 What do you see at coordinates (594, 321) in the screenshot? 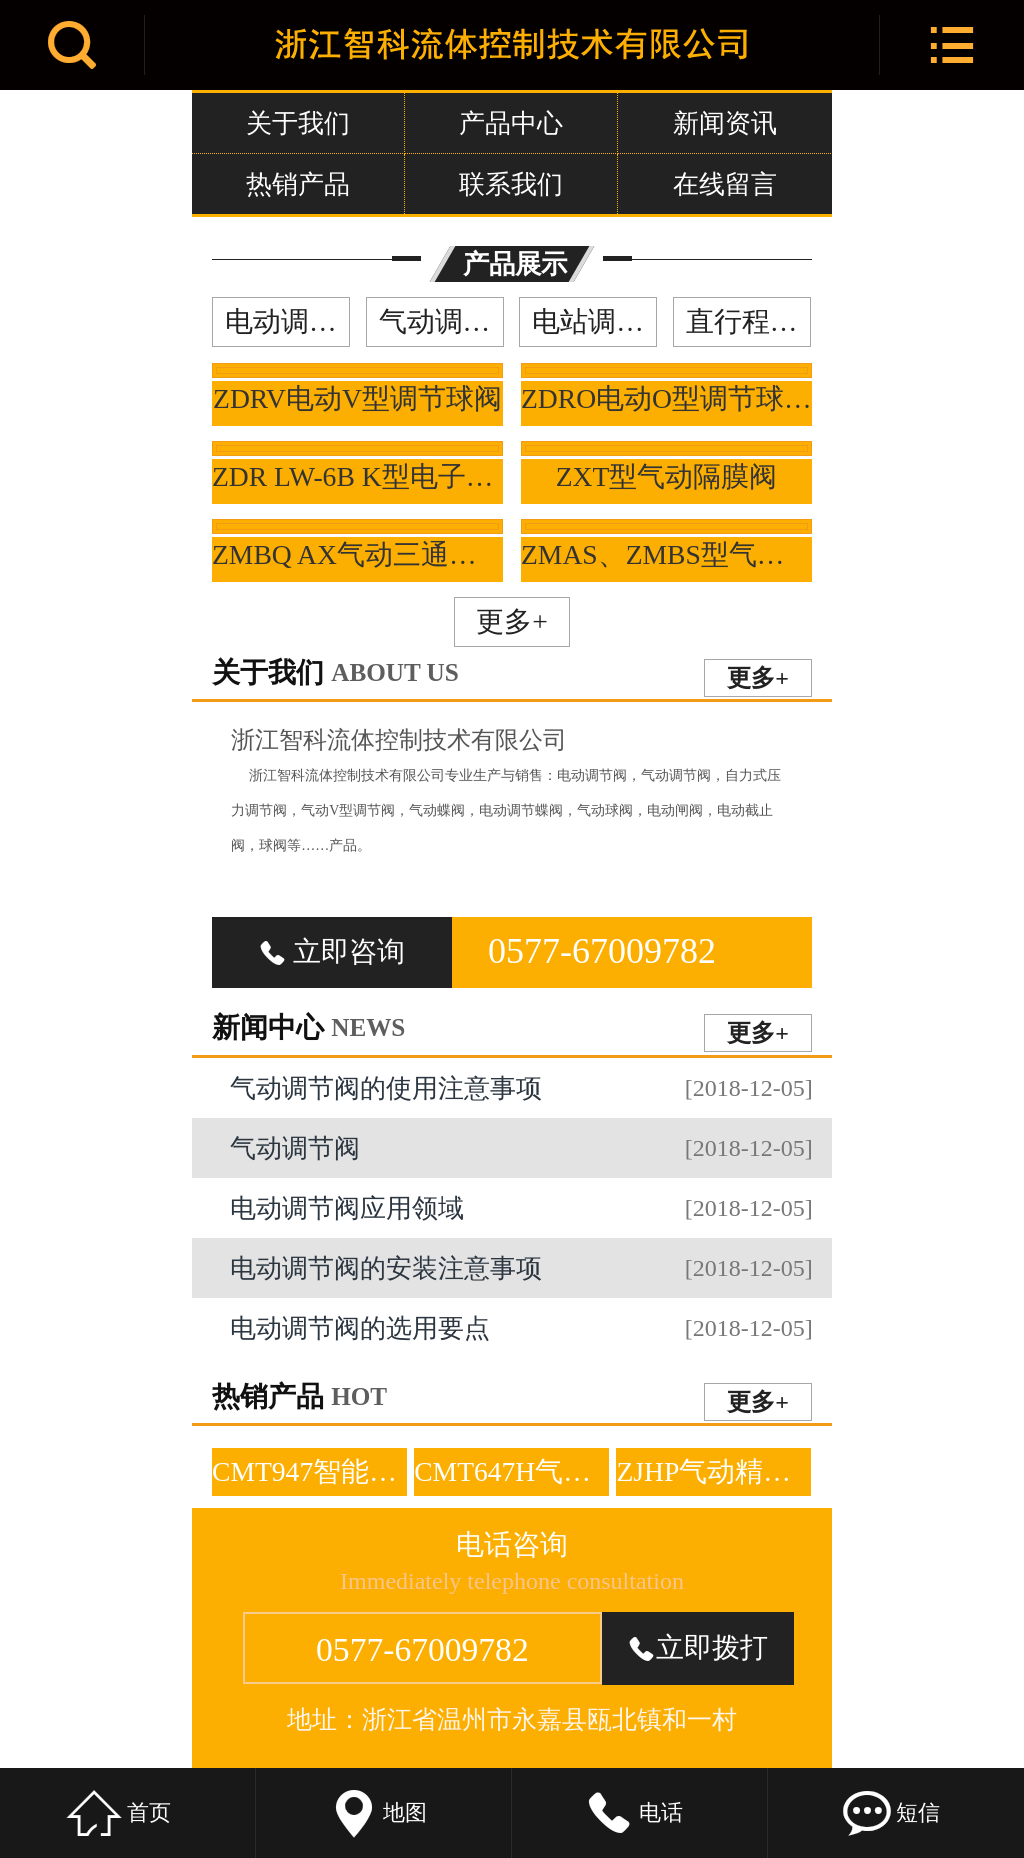
I see `电站调节阀` at bounding box center [594, 321].